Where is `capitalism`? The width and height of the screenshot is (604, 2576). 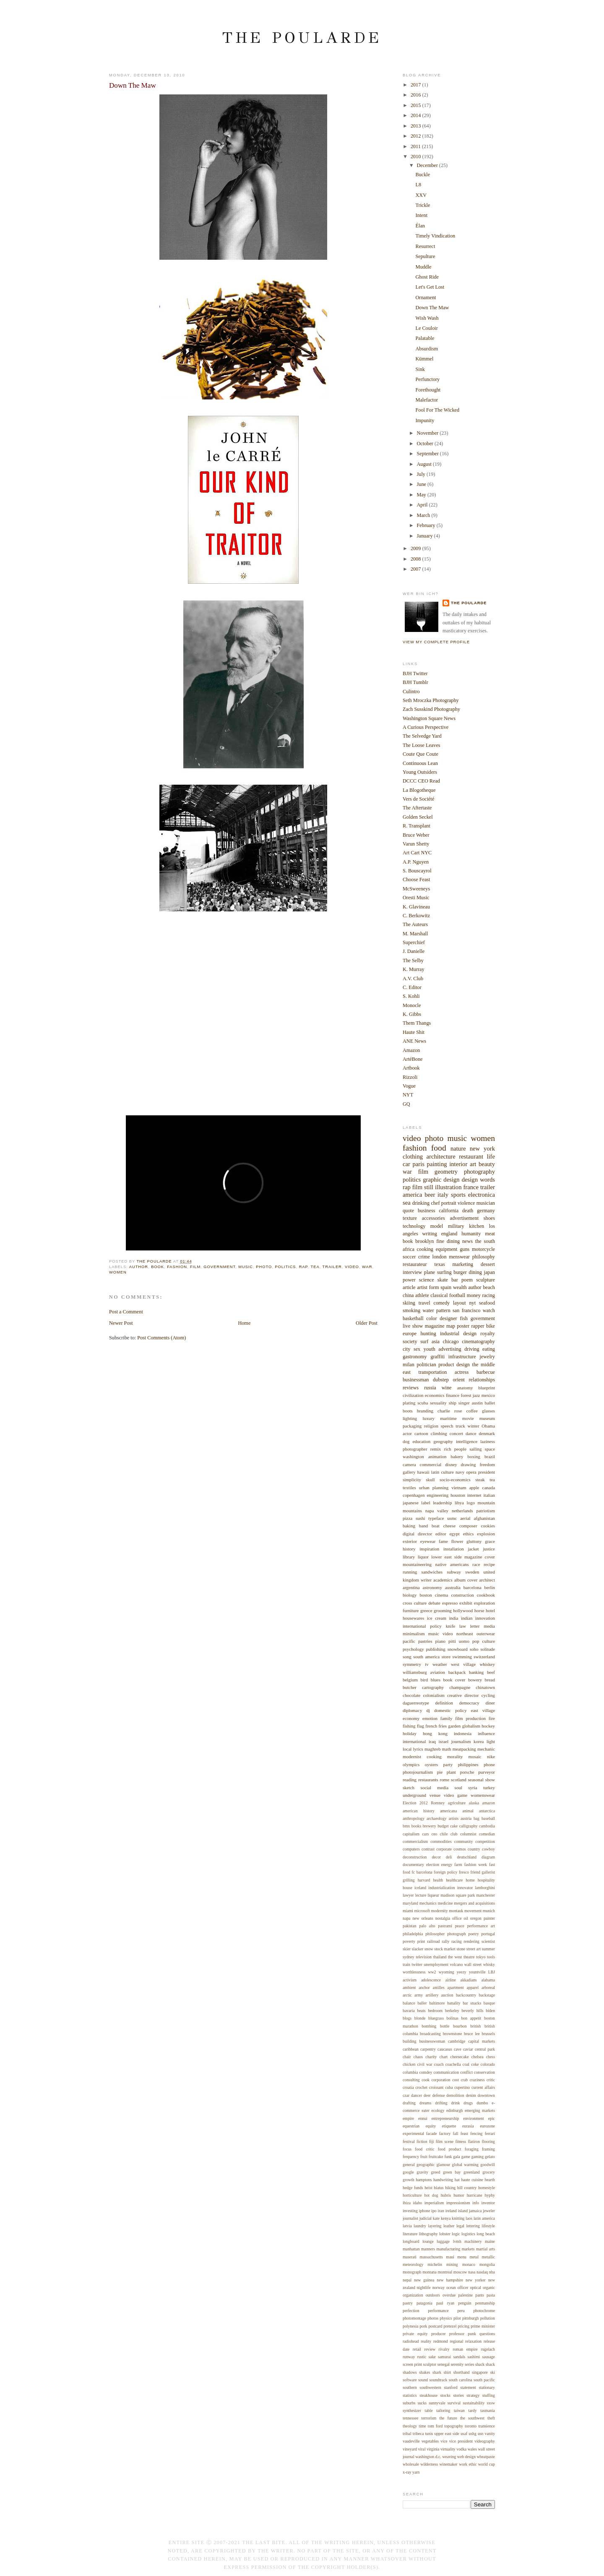 capitalism is located at coordinates (411, 1834).